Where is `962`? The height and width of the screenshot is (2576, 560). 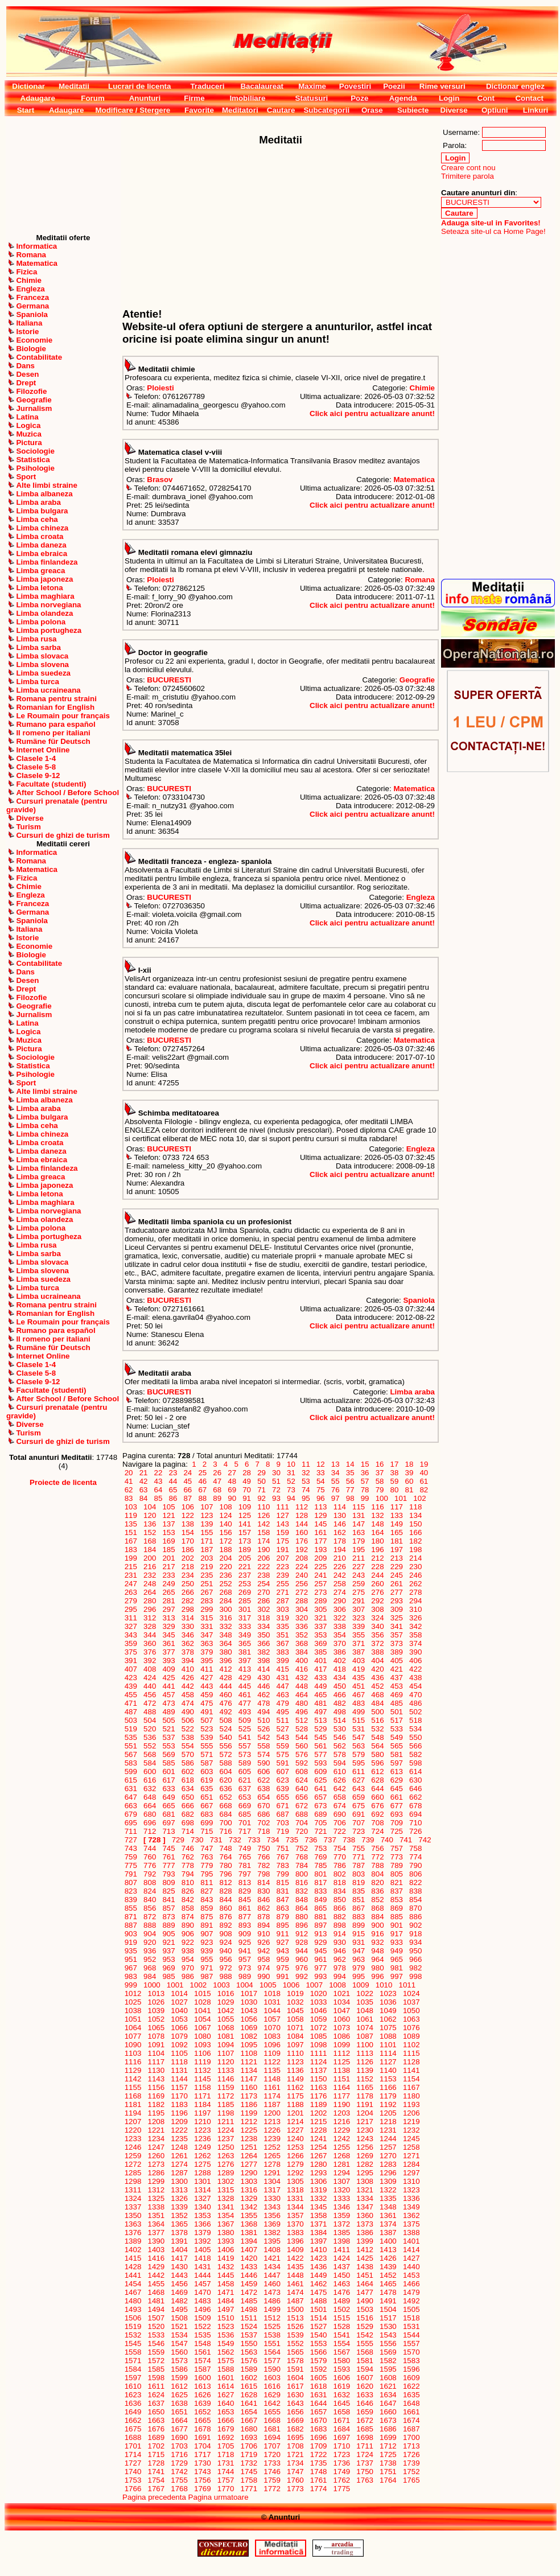
962 is located at coordinates (339, 1959).